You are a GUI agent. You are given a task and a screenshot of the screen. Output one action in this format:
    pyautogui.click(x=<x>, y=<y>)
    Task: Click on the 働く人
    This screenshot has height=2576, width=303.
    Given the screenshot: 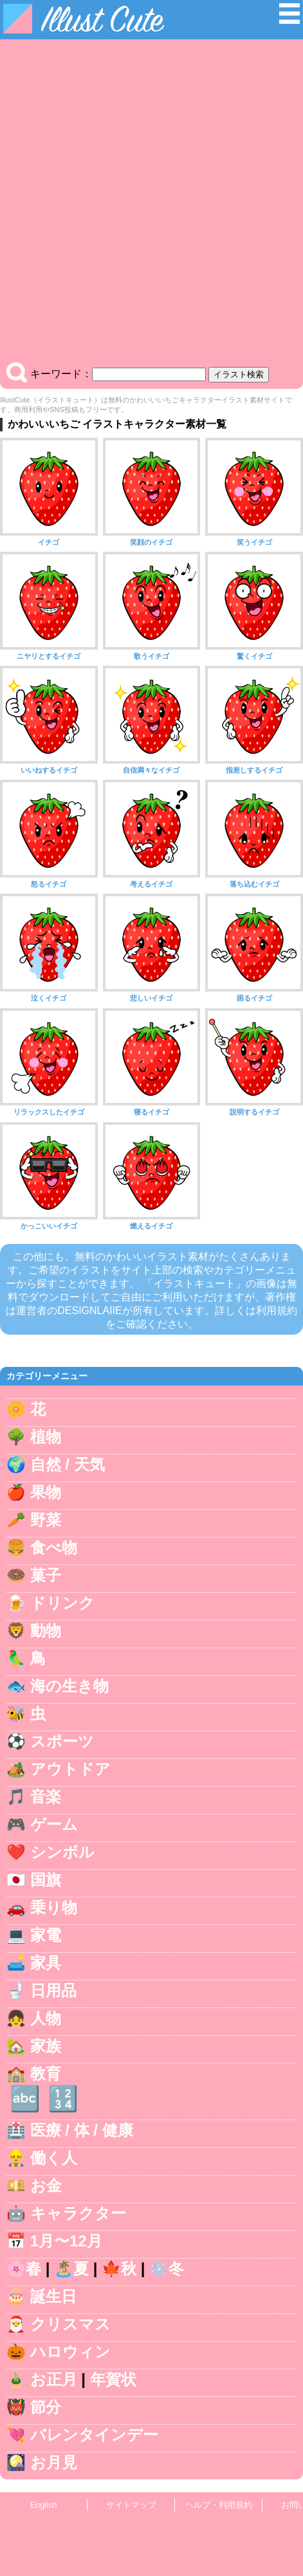 What is the action you would take?
    pyautogui.click(x=53, y=2158)
    